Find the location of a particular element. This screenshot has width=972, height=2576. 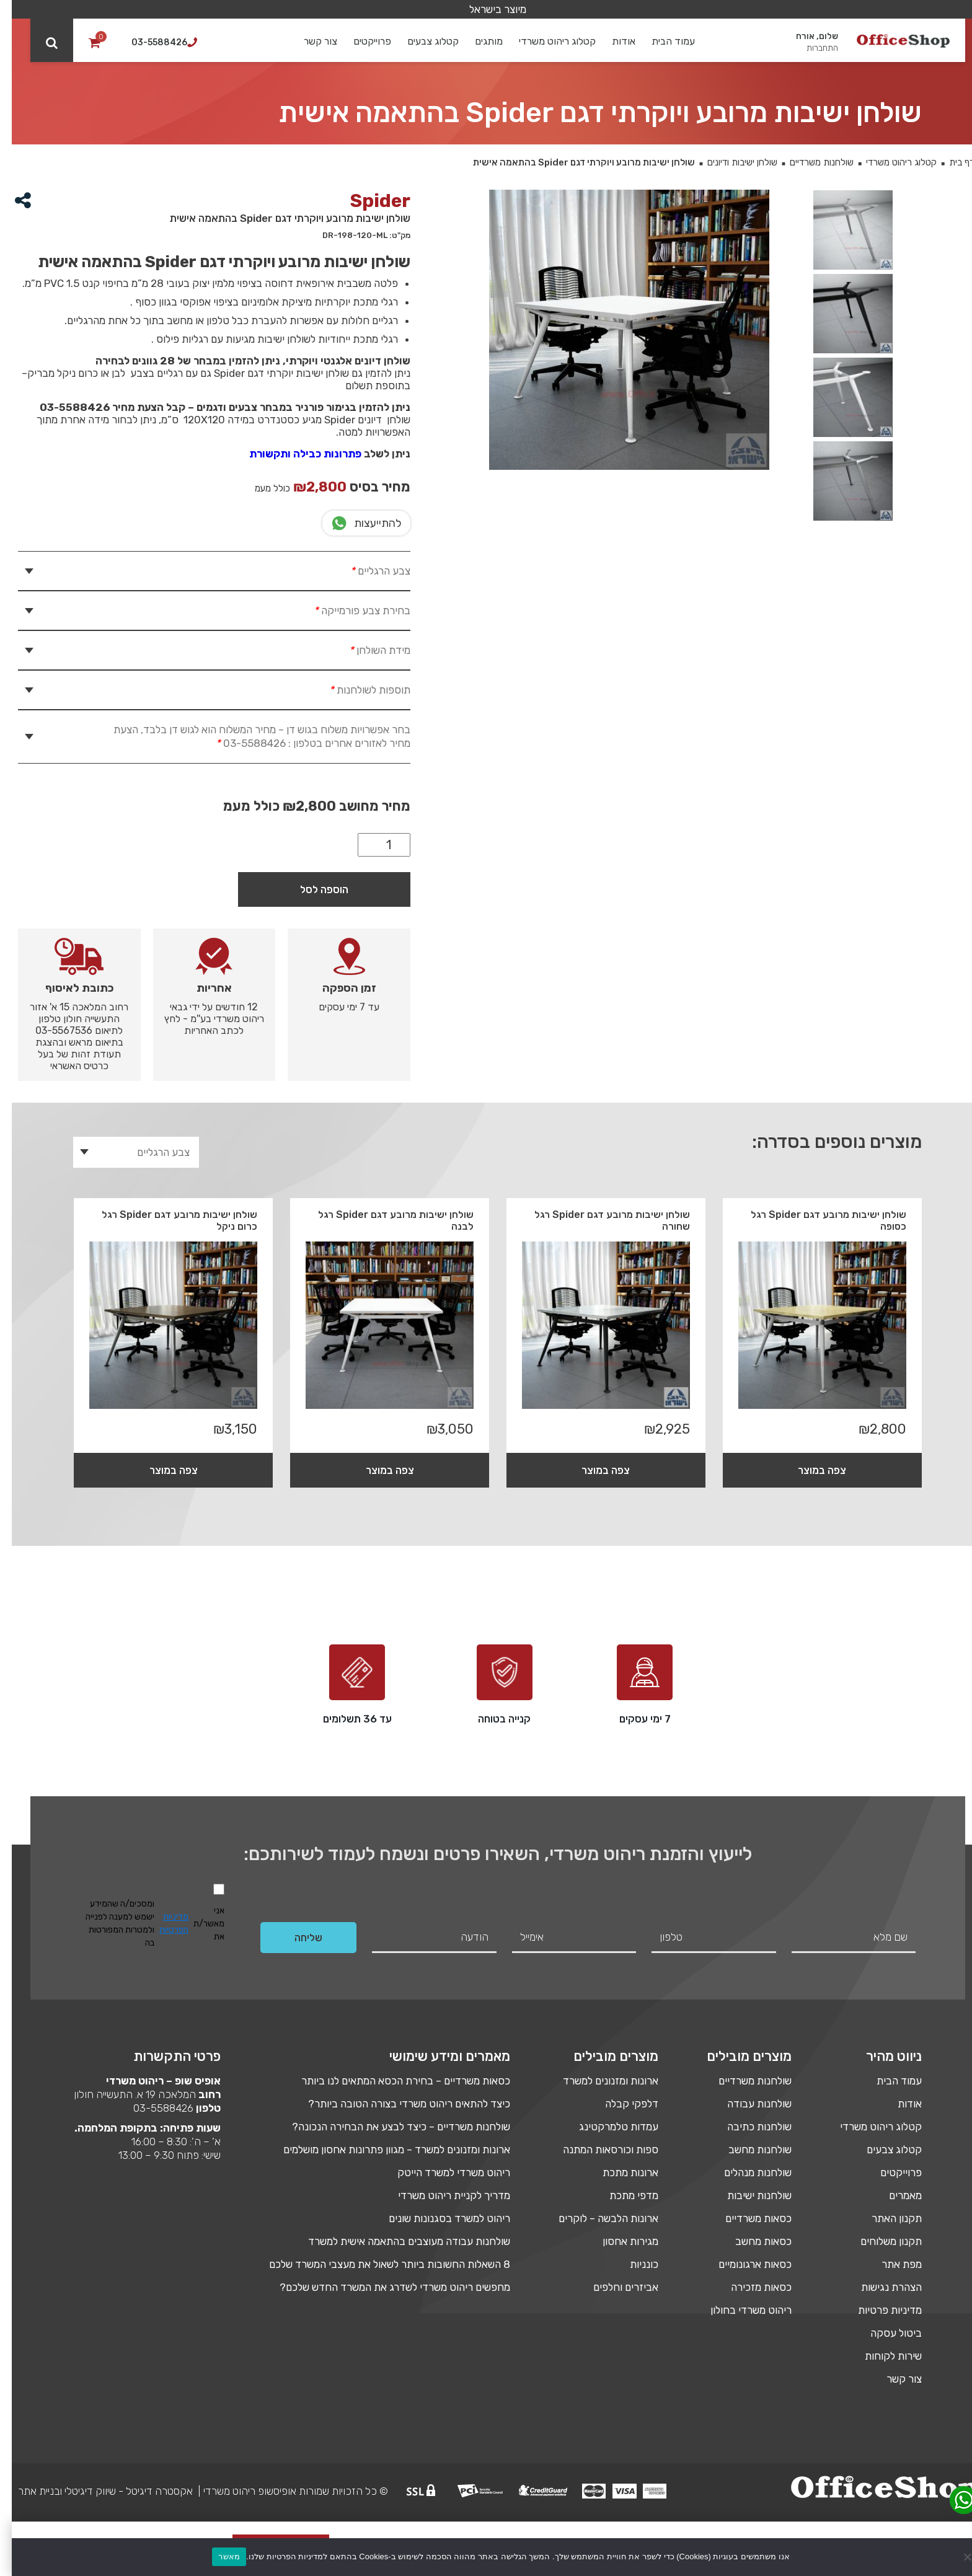

כונניות is located at coordinates (632, 2264).